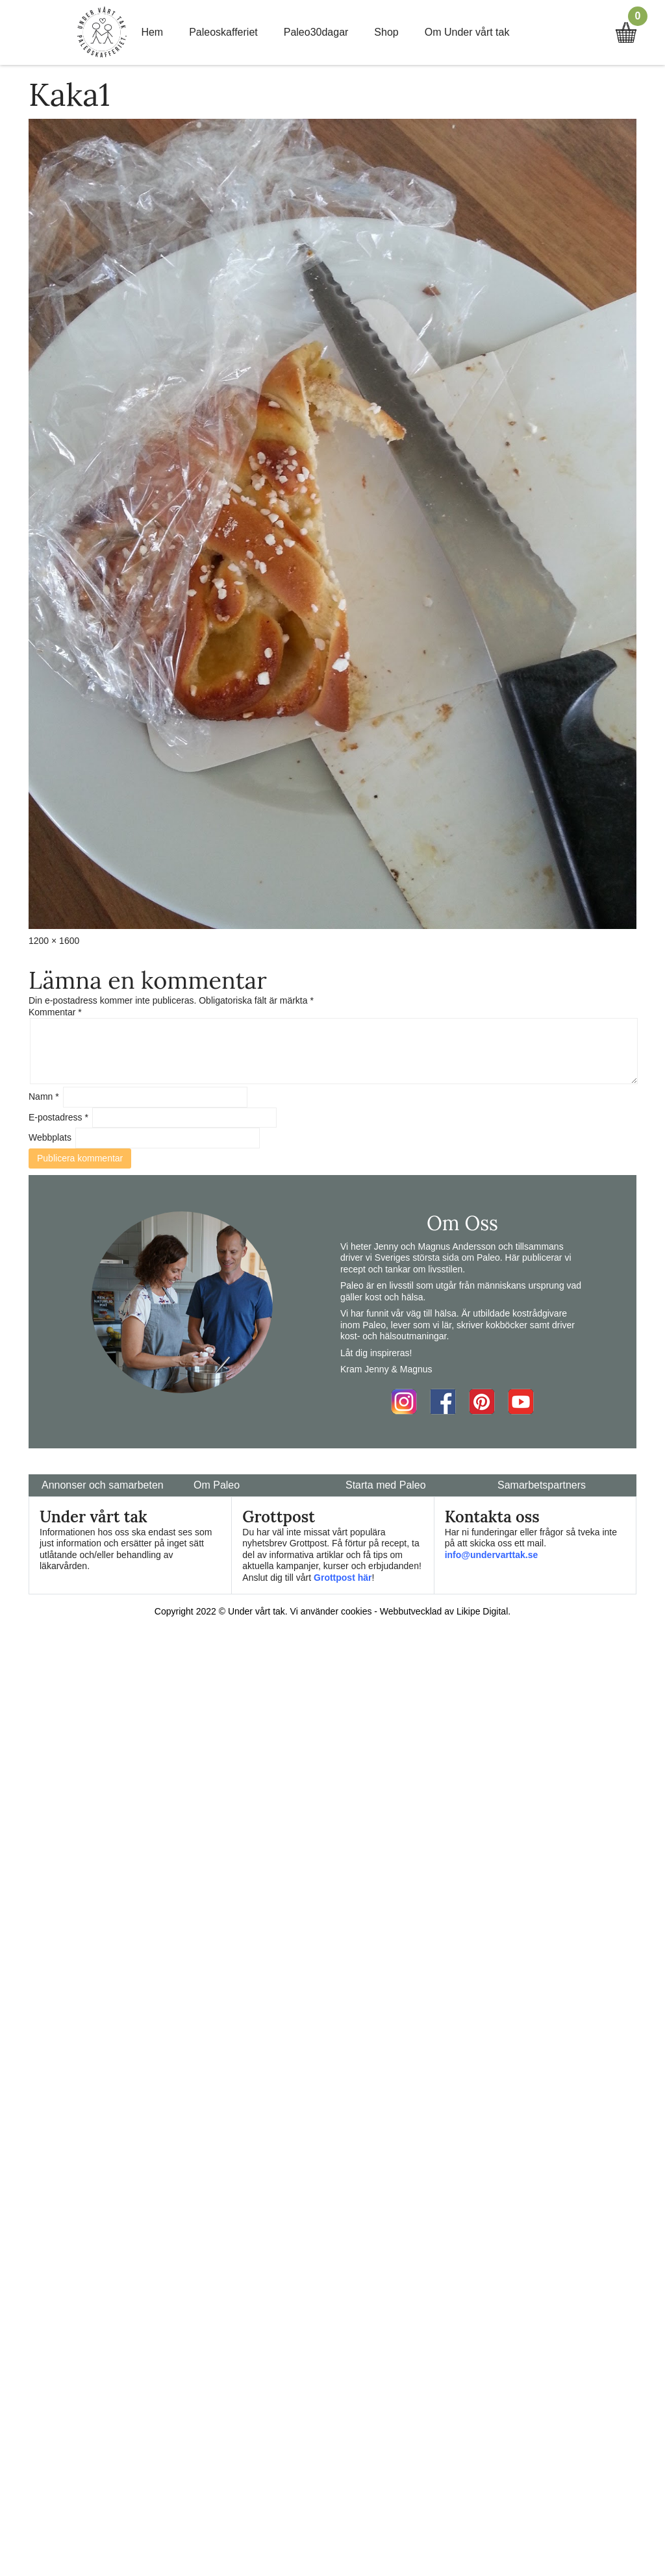 This screenshot has height=2576, width=665. Describe the element at coordinates (152, 32) in the screenshot. I see `Hem` at that location.